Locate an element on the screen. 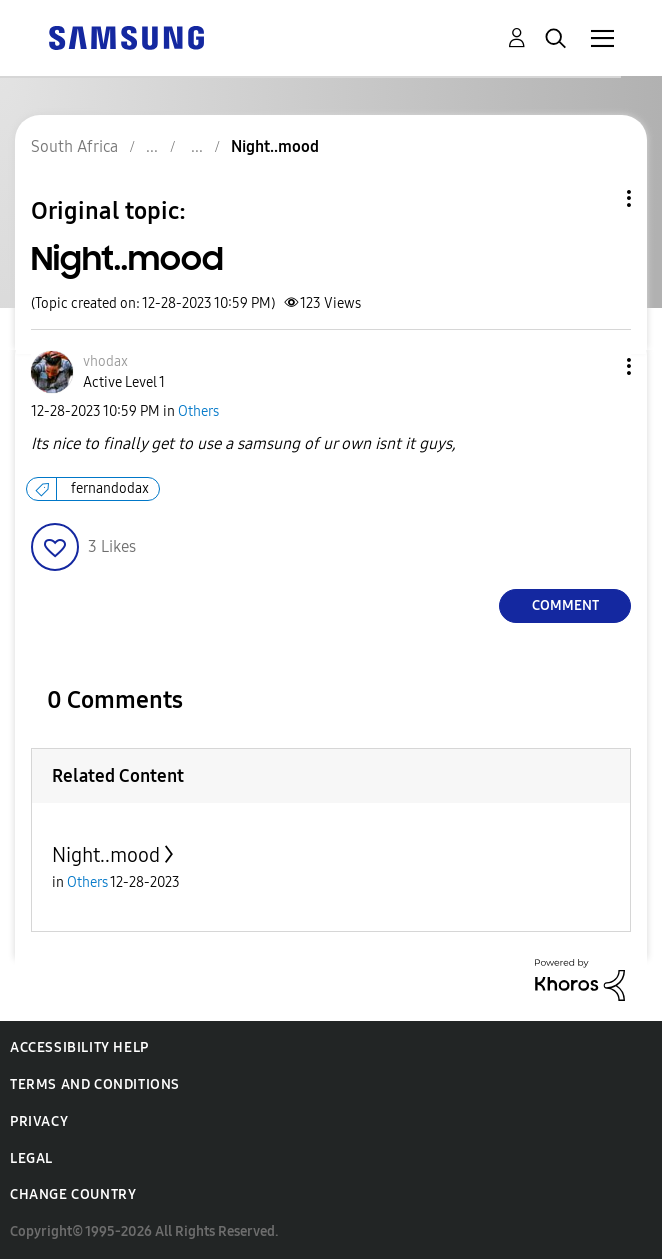 This screenshot has height=1259, width=662. Night..mood is located at coordinates (106, 855).